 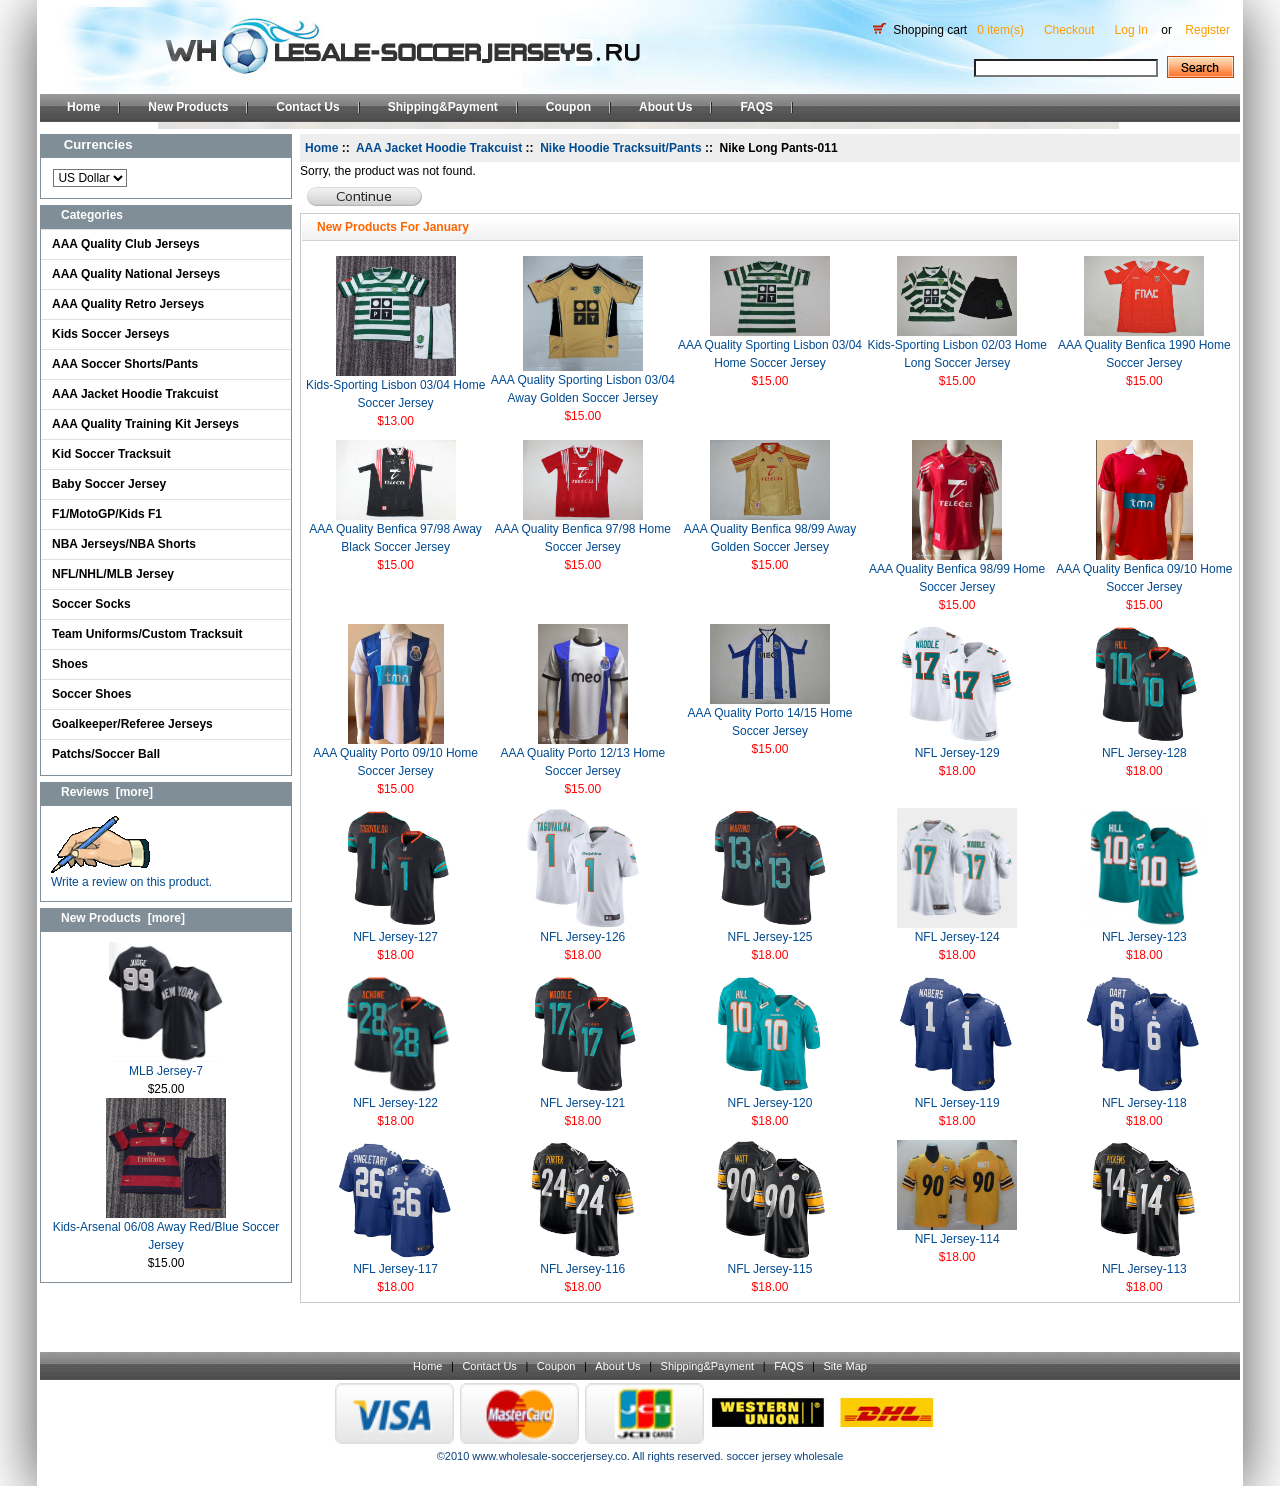 I want to click on About Us, so click(x=665, y=107).